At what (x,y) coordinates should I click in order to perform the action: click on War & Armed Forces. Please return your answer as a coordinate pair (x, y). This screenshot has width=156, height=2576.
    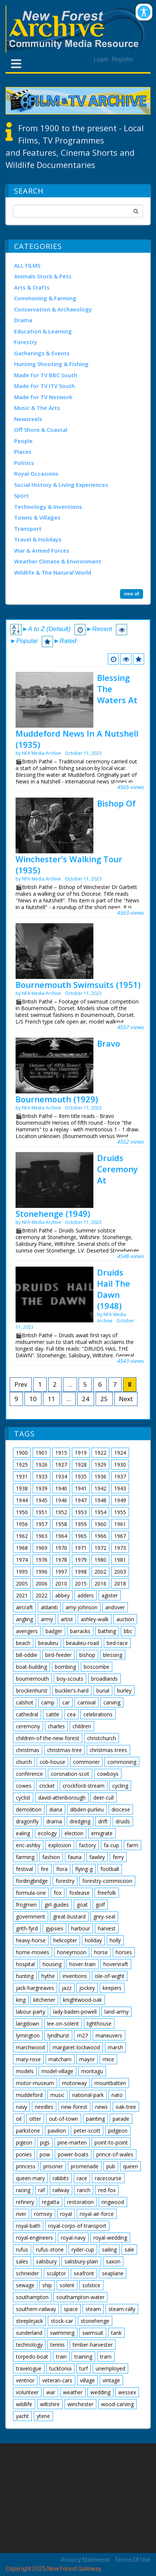
    Looking at the image, I should click on (41, 550).